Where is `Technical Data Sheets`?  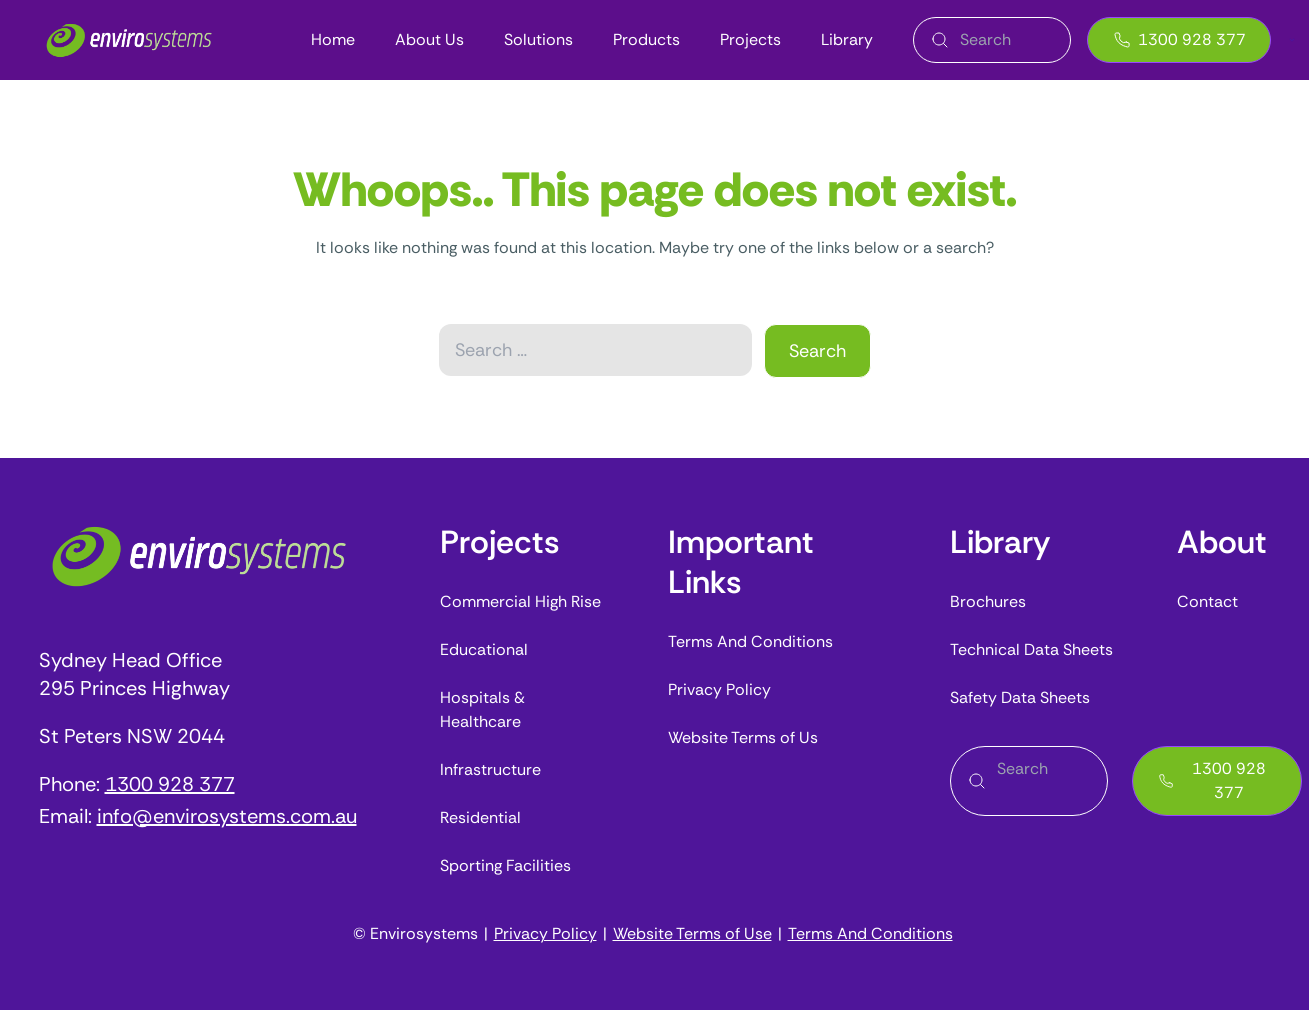
Technical Data Sheets is located at coordinates (1031, 649).